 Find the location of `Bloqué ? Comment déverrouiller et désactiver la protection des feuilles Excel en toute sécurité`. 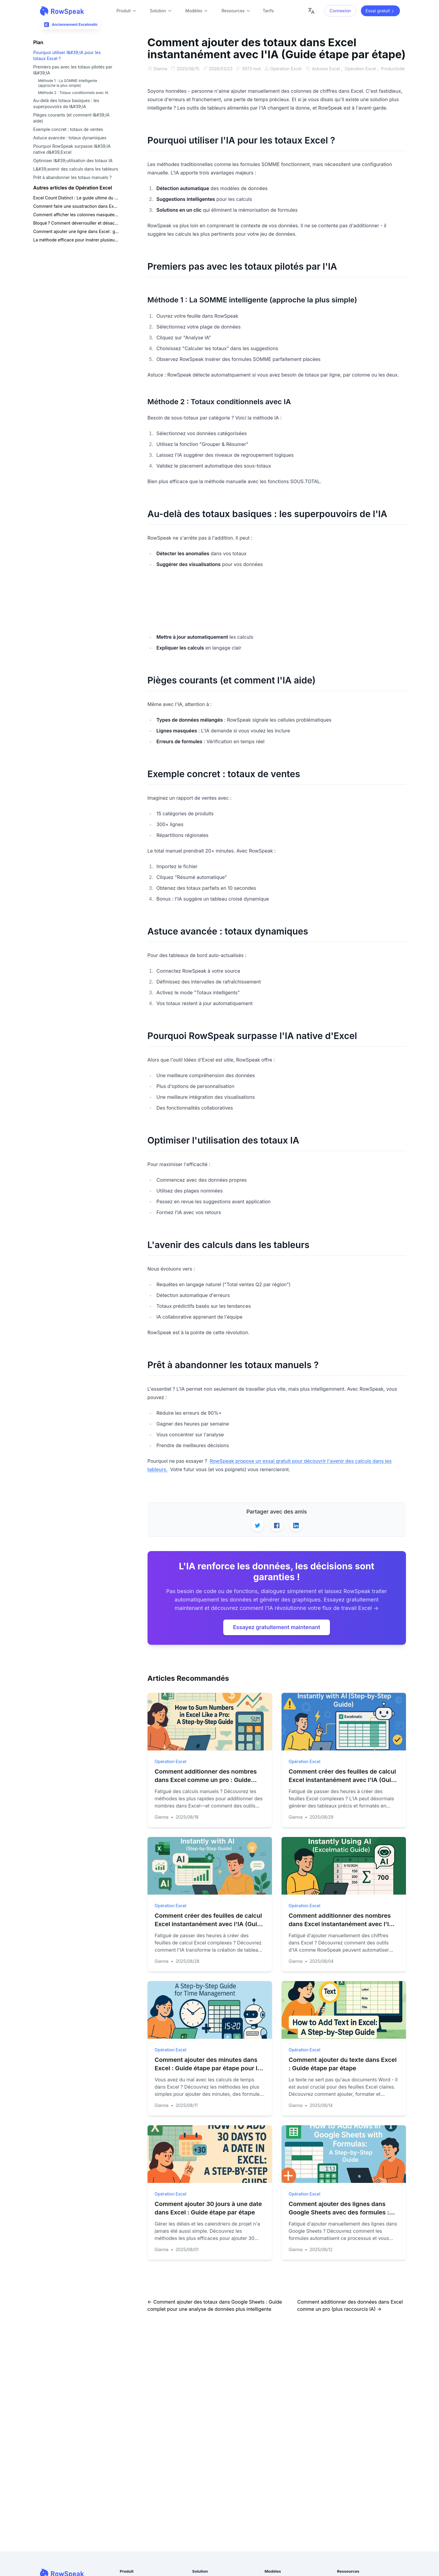

Bloqué ? Comment déverrouiller et désactiver la protection des feuilles Excel en toute sécurité is located at coordinates (76, 223).